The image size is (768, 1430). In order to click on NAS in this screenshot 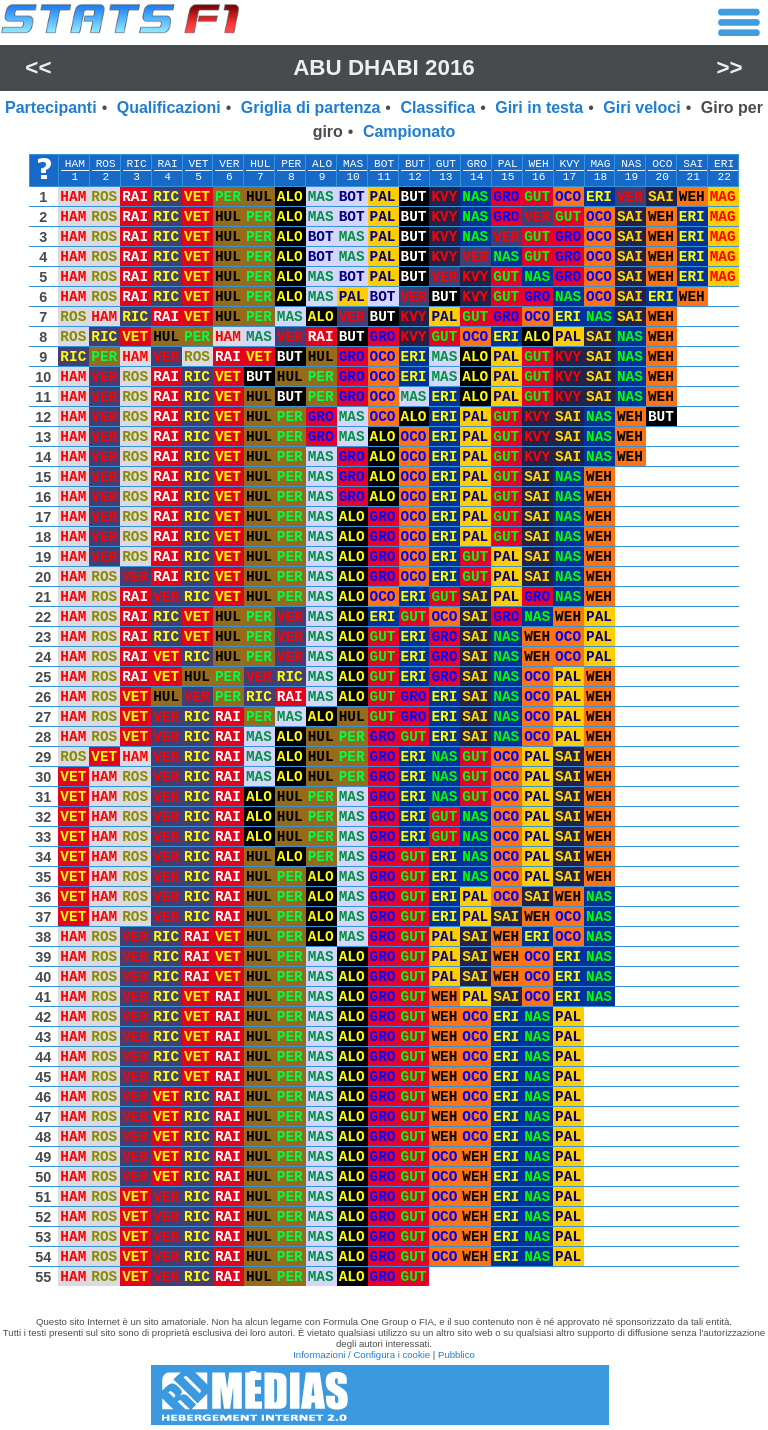, I will do `click(631, 164)`.